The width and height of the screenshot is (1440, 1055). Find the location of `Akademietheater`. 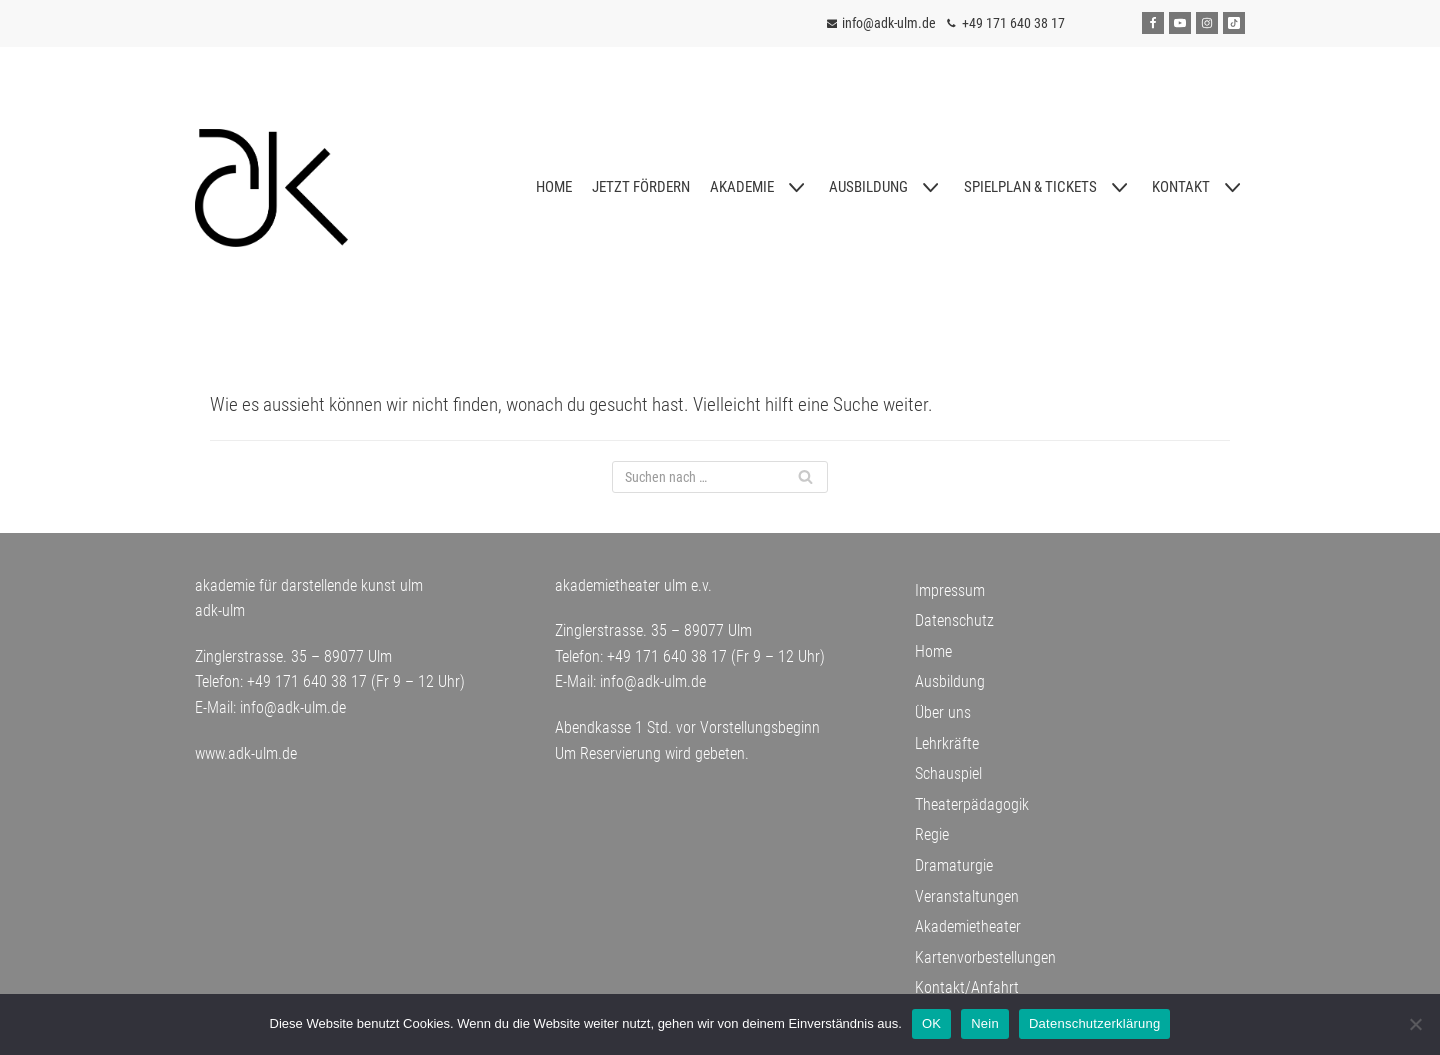

Akademietheater is located at coordinates (968, 926).